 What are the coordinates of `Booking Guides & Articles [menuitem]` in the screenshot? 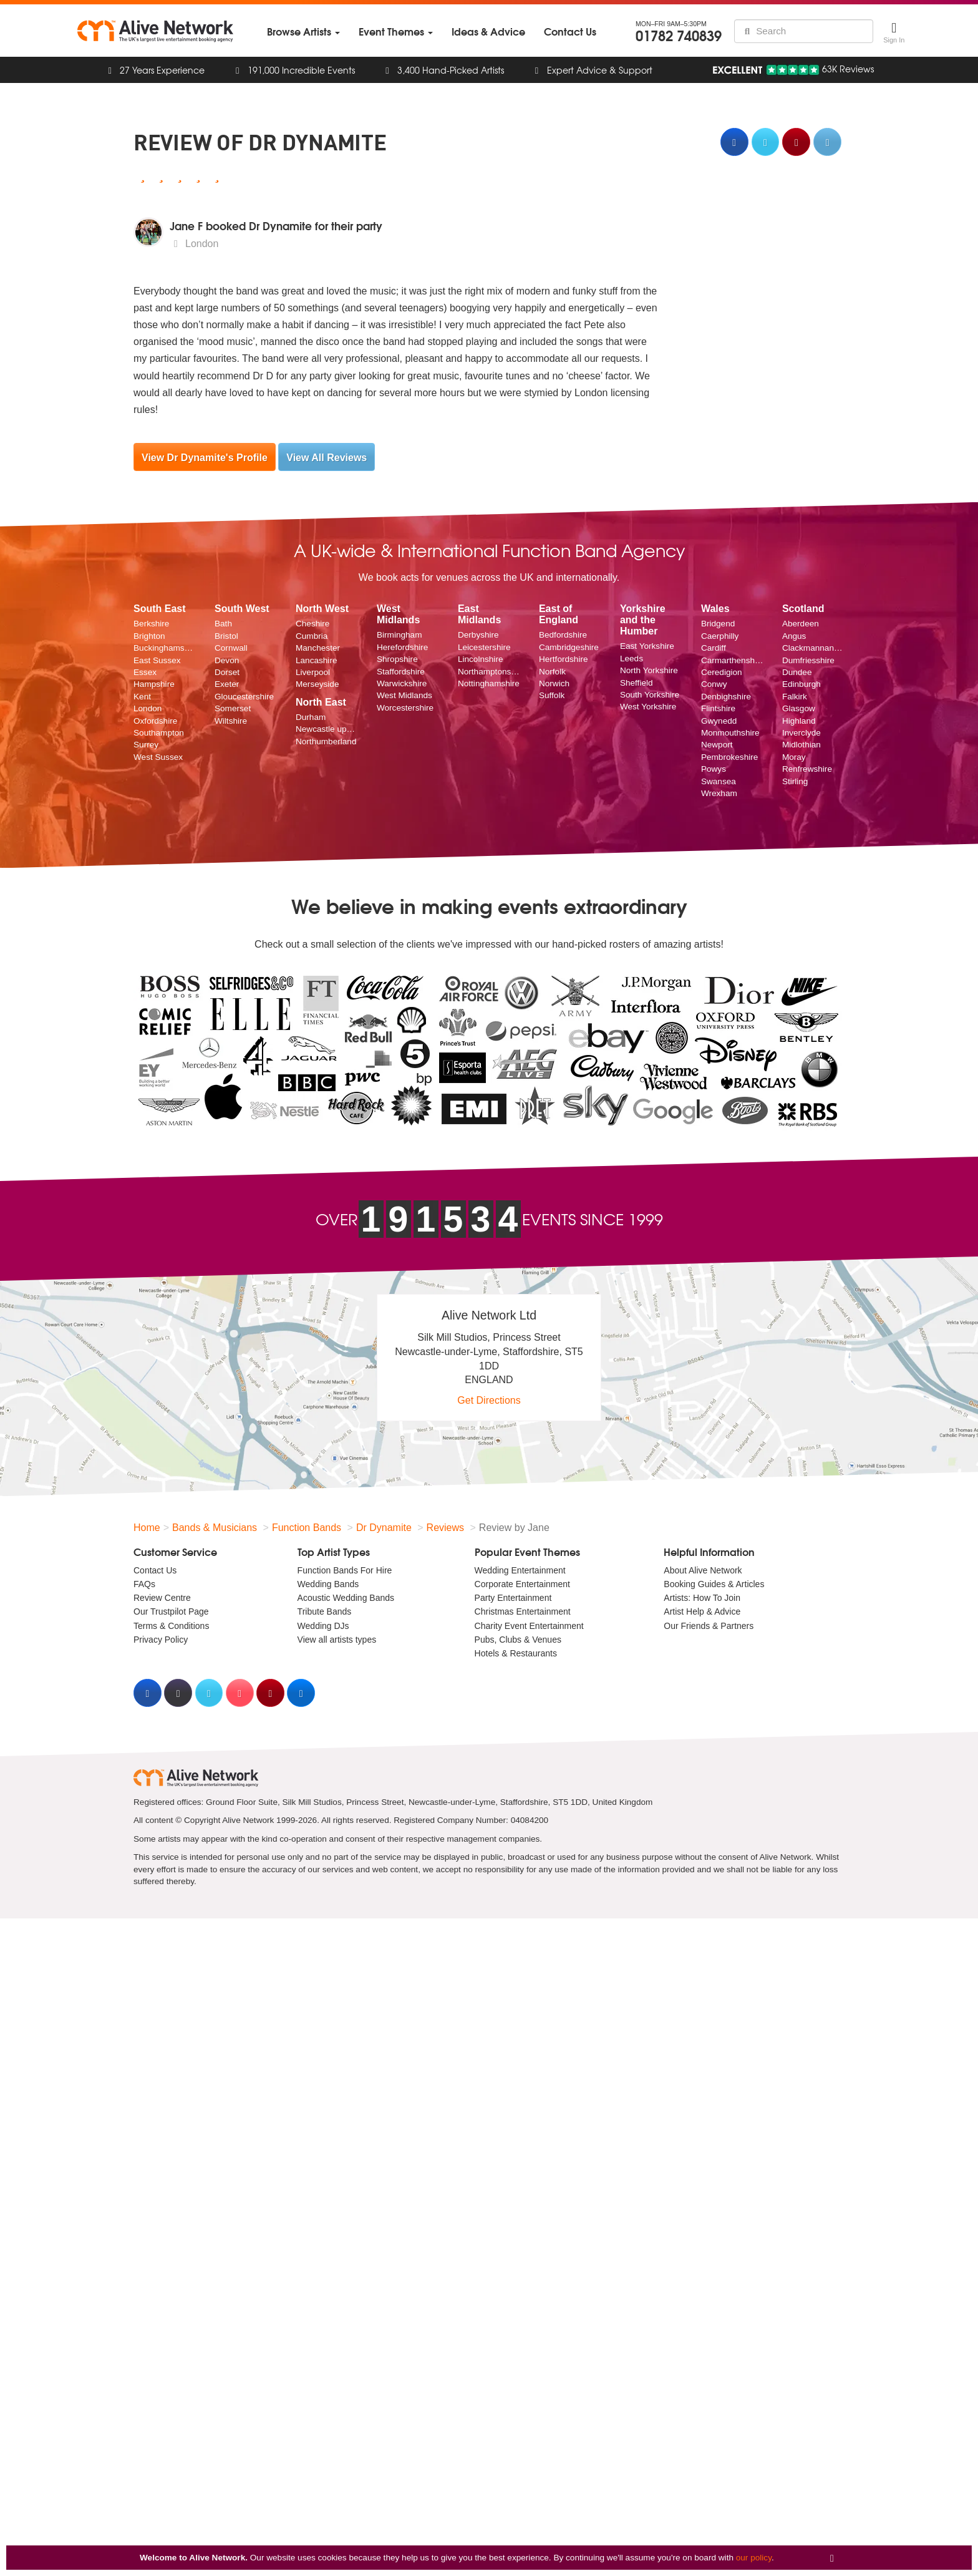 It's located at (714, 1584).